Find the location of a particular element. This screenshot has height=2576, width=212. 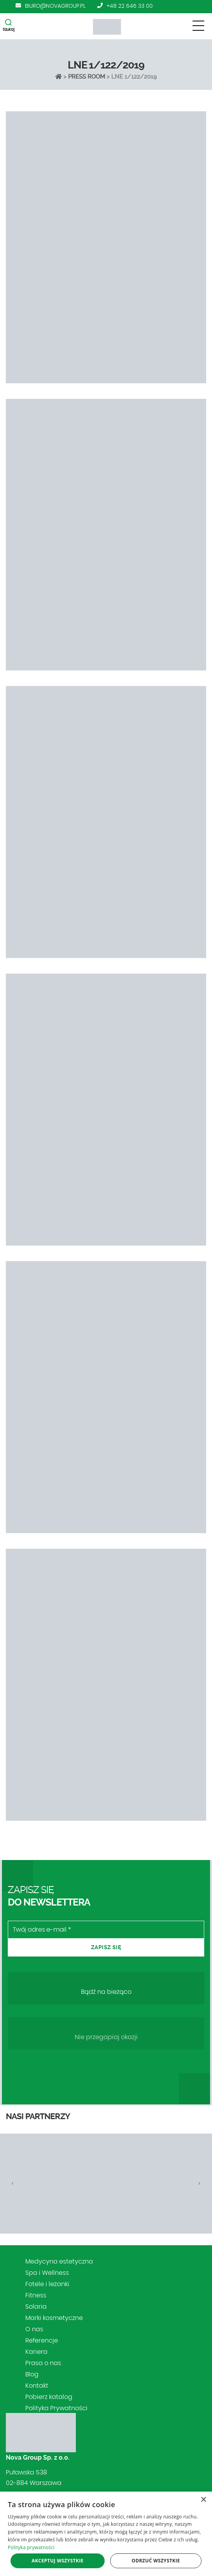

Marki kosmetyczne is located at coordinates (54, 2318).